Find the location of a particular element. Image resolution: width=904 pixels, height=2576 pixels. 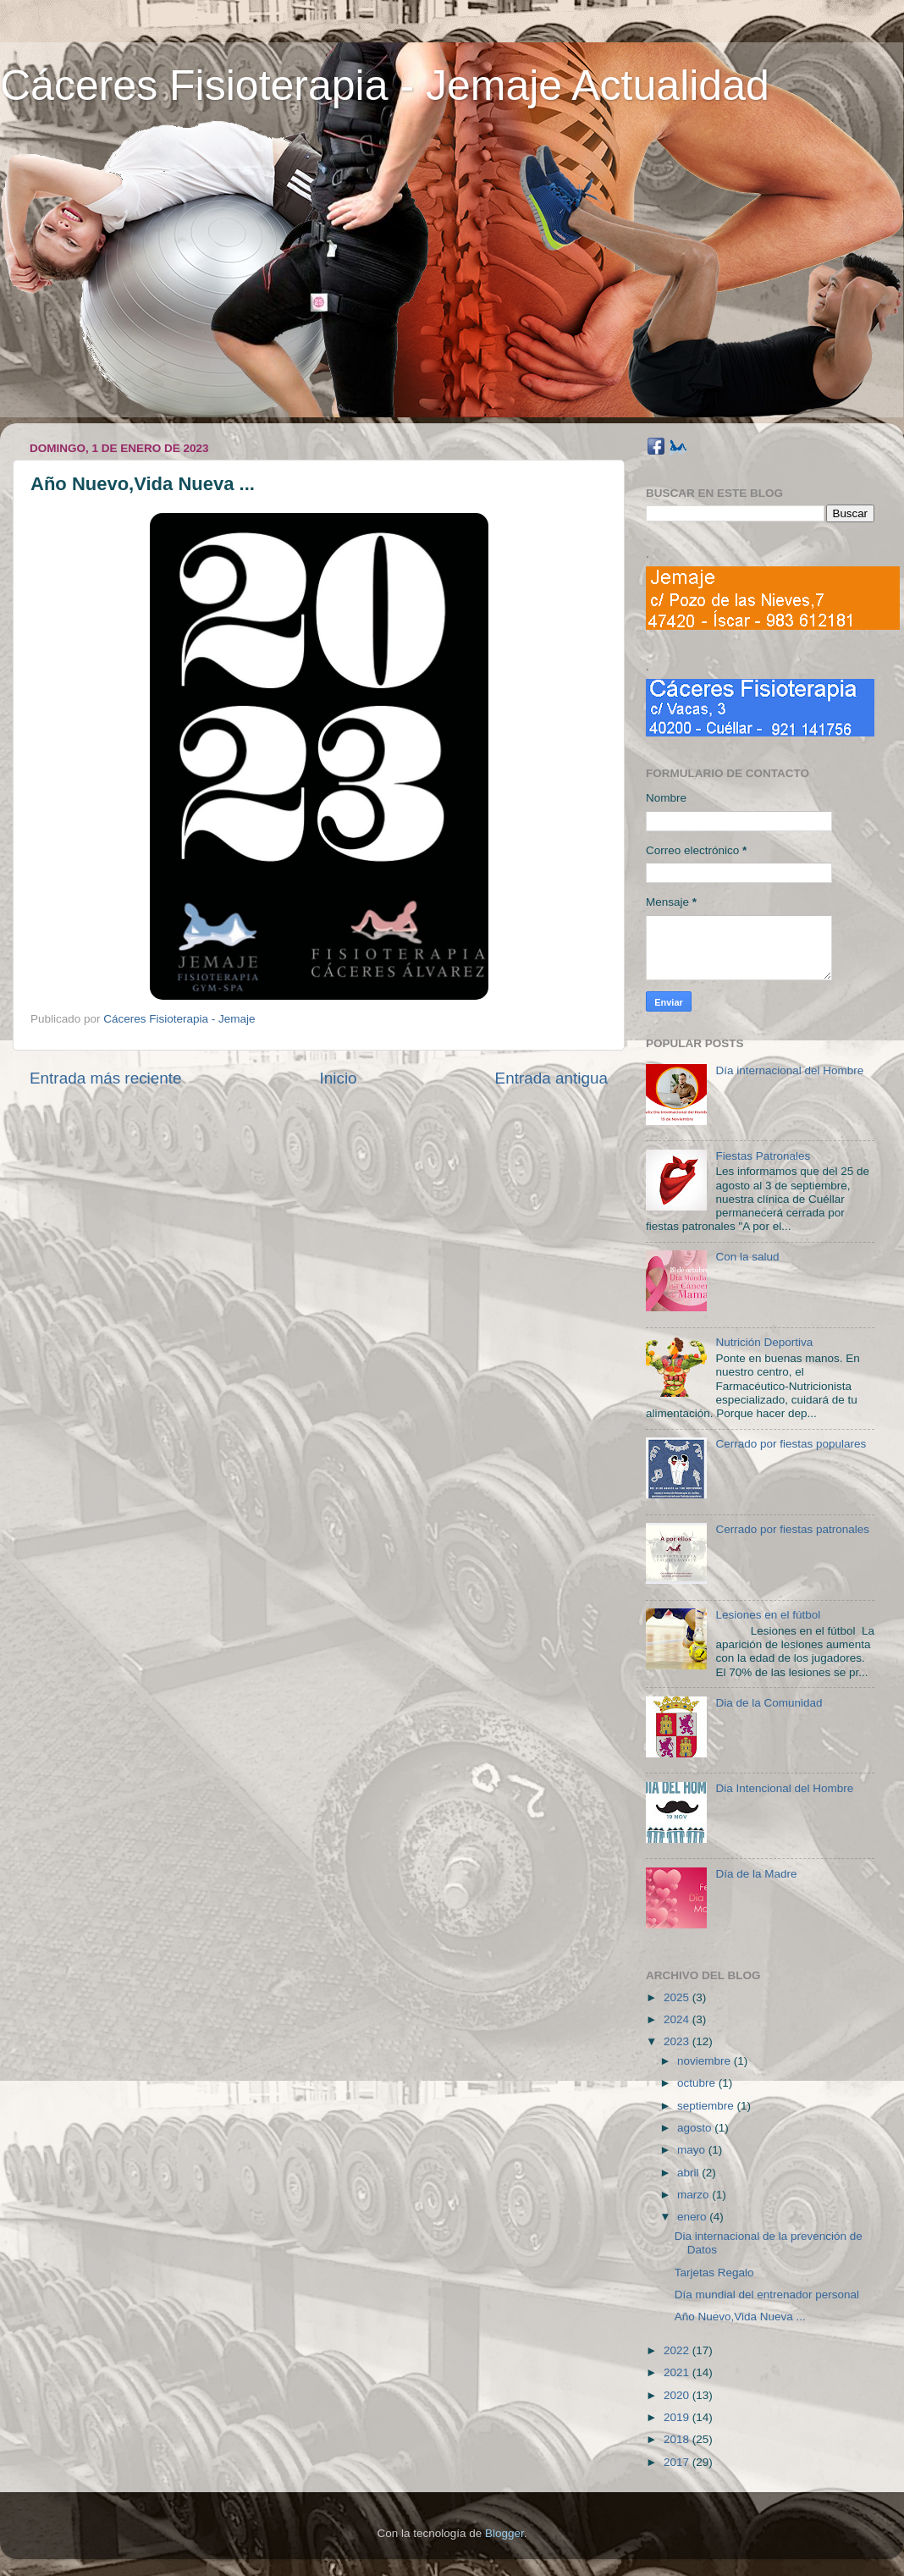

noviembre is located at coordinates (705, 2061).